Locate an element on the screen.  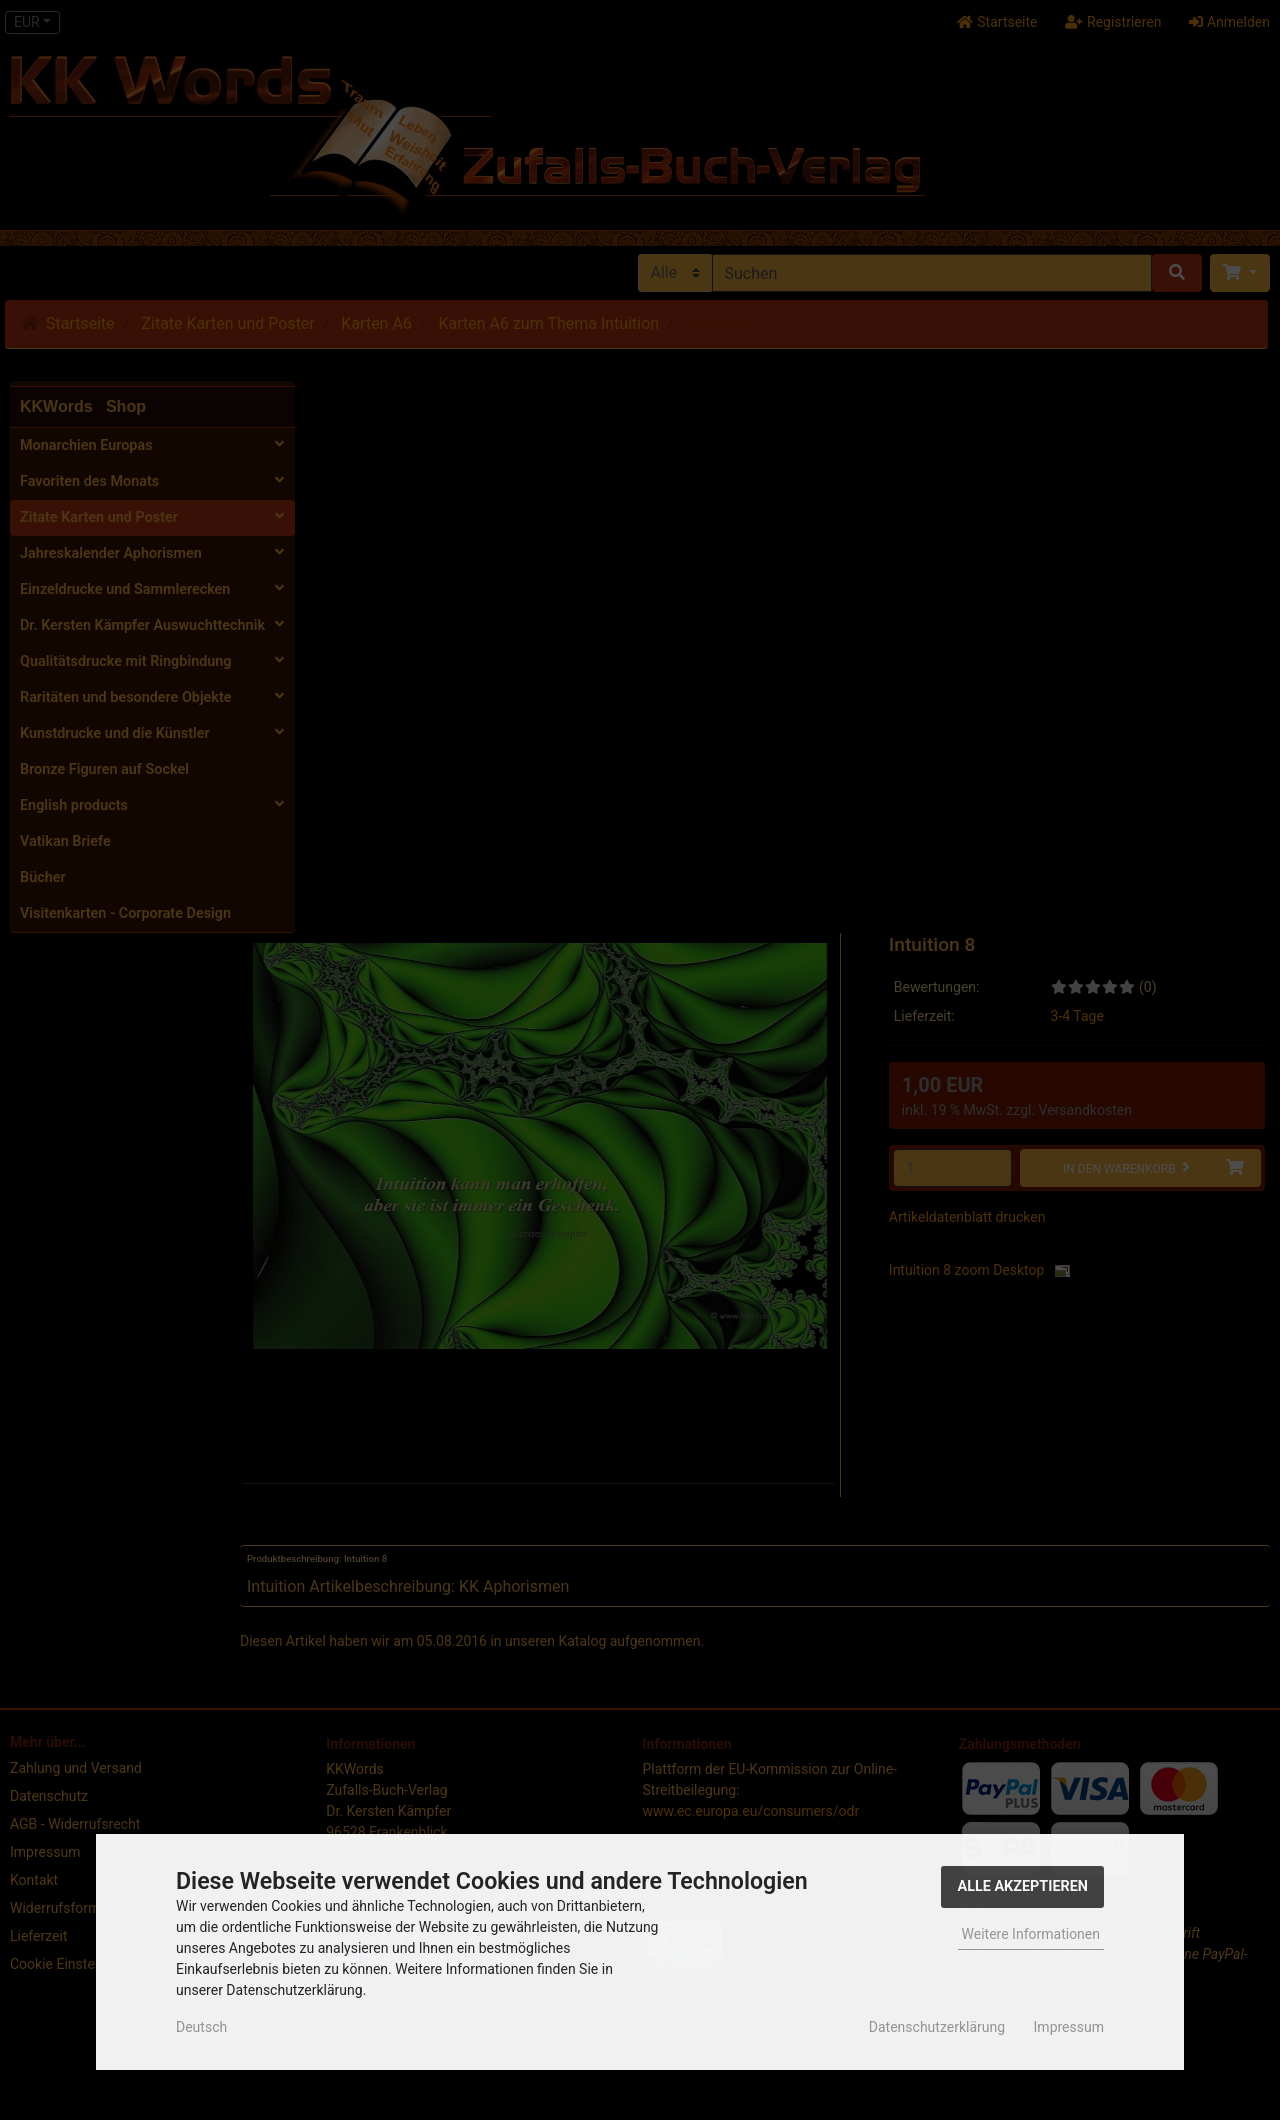
Datenschutzerklärung is located at coordinates (937, 2027).